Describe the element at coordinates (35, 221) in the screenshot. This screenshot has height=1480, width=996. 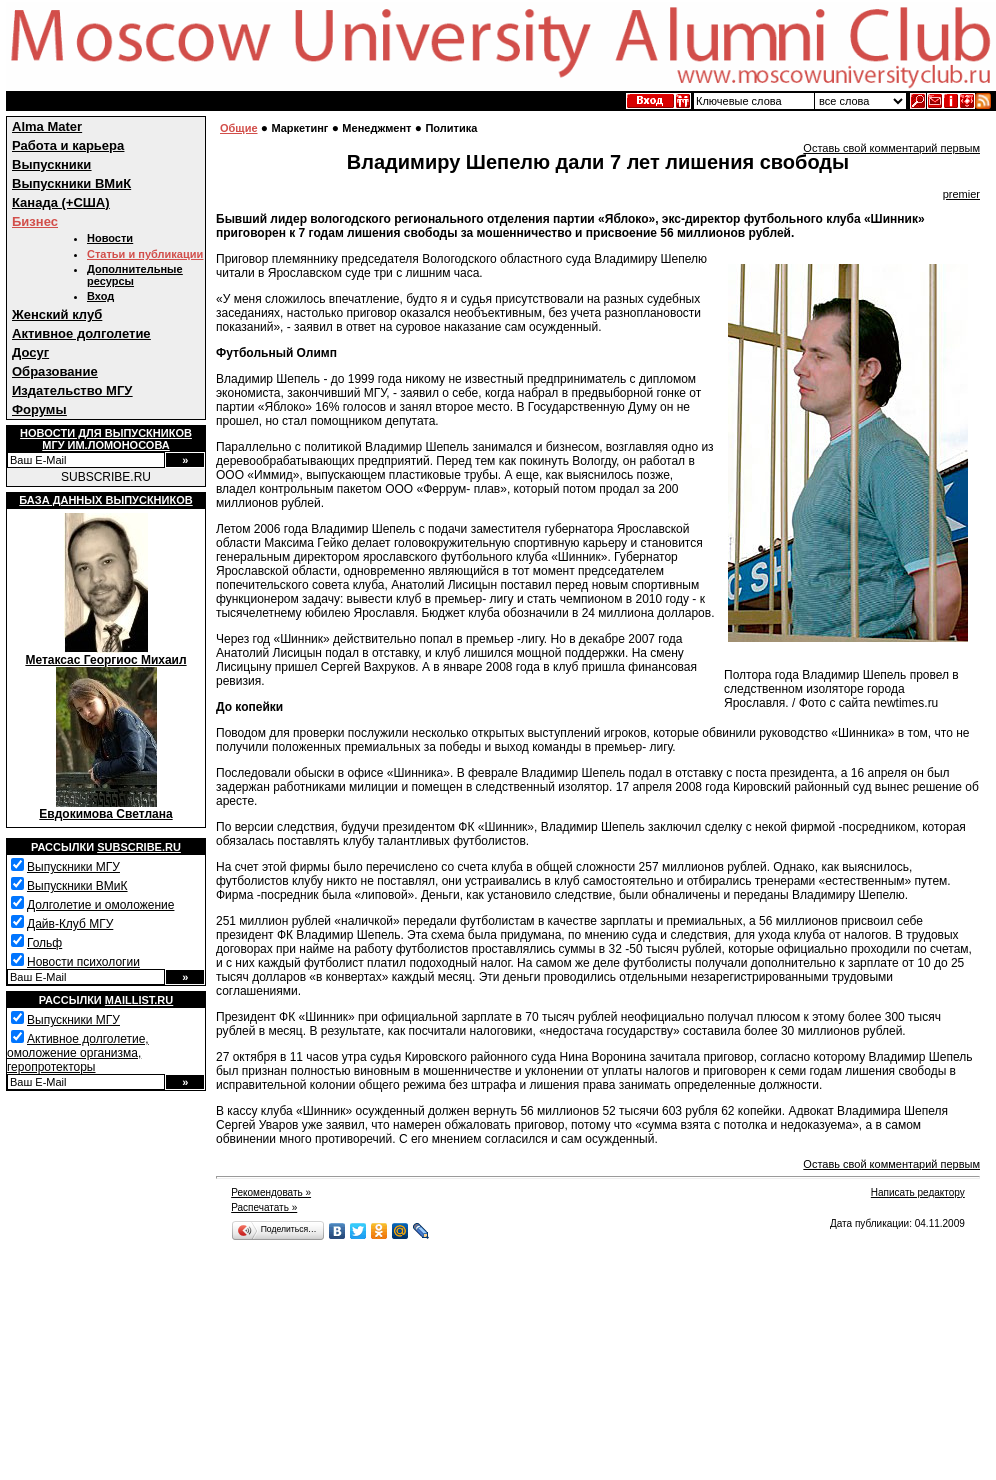
I see `Бизнес` at that location.